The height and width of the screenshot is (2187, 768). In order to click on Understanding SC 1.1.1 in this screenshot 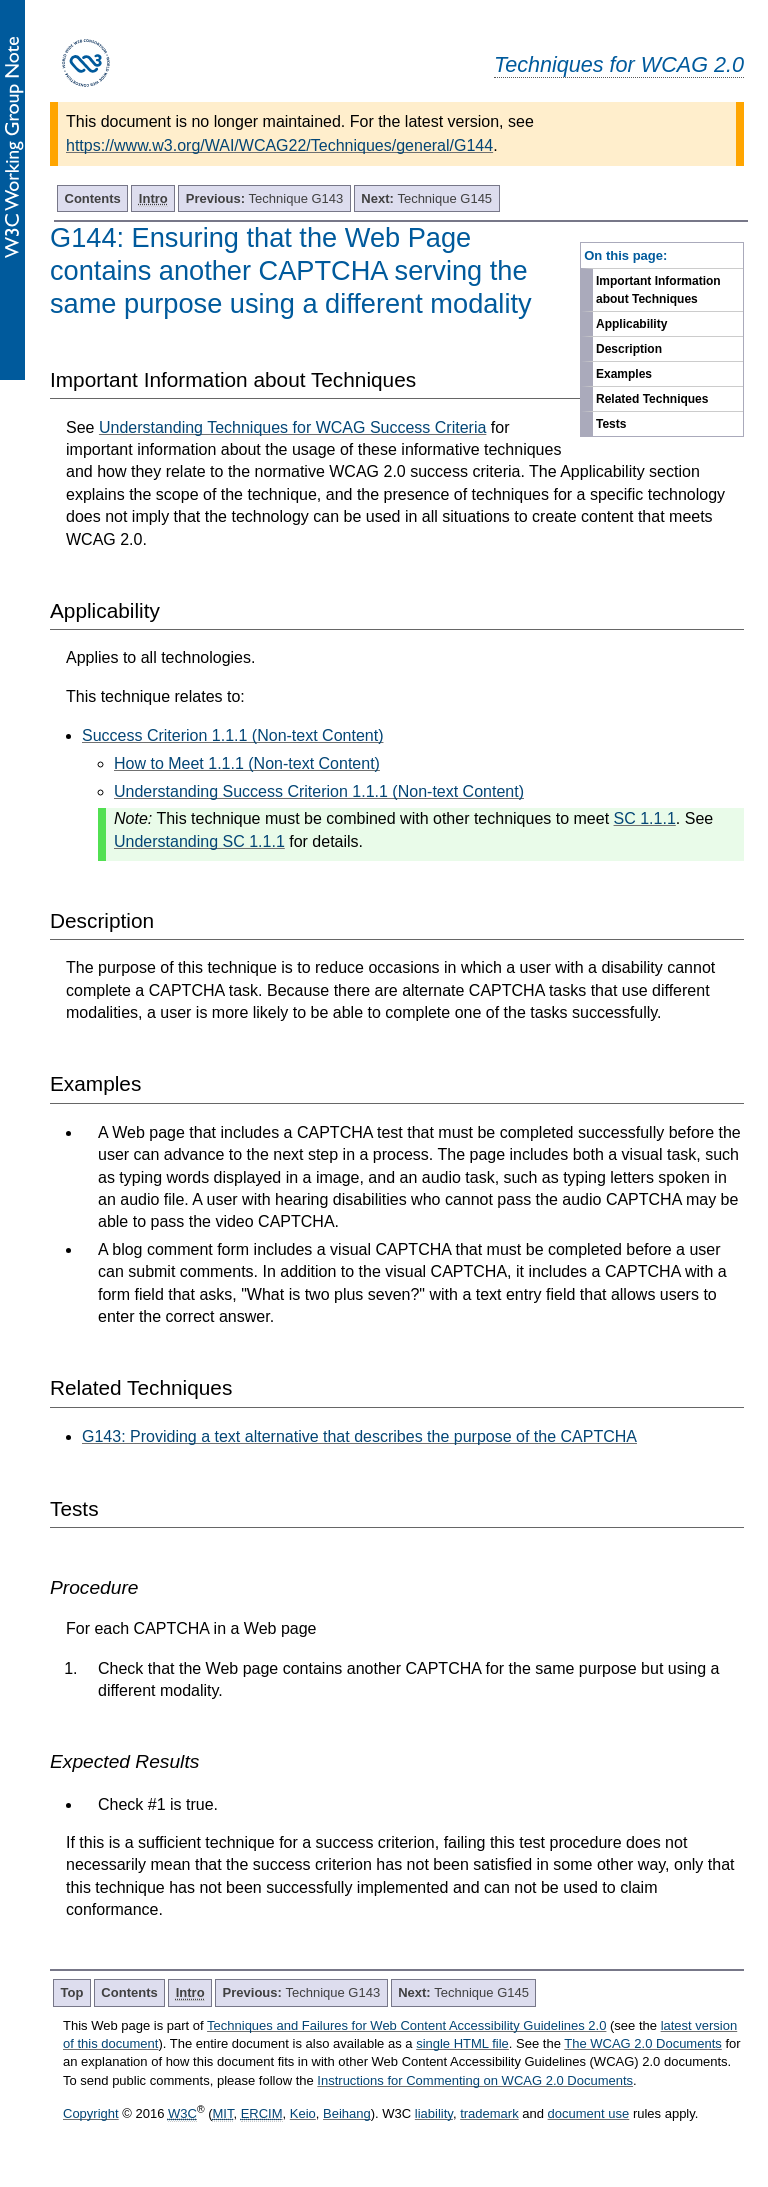, I will do `click(199, 841)`.